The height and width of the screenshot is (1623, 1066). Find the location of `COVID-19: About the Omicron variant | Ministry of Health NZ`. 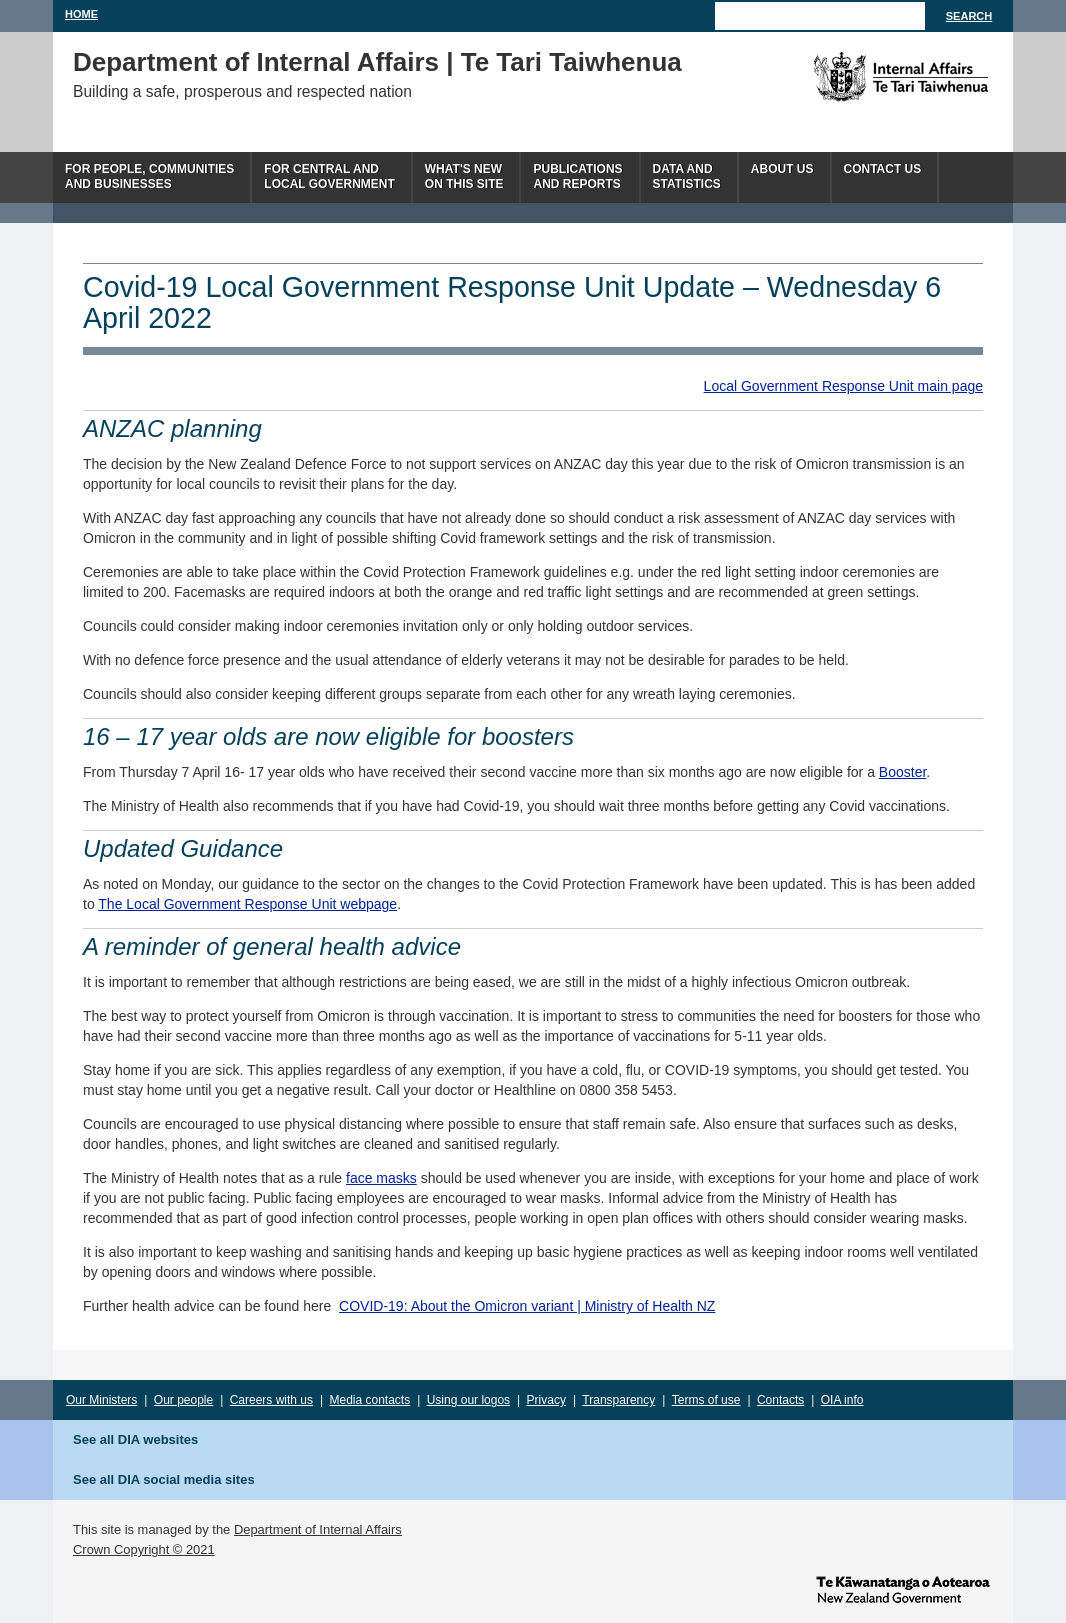

COVID-19: About the Omicron variant | Ministry of Health NZ is located at coordinates (527, 1306).